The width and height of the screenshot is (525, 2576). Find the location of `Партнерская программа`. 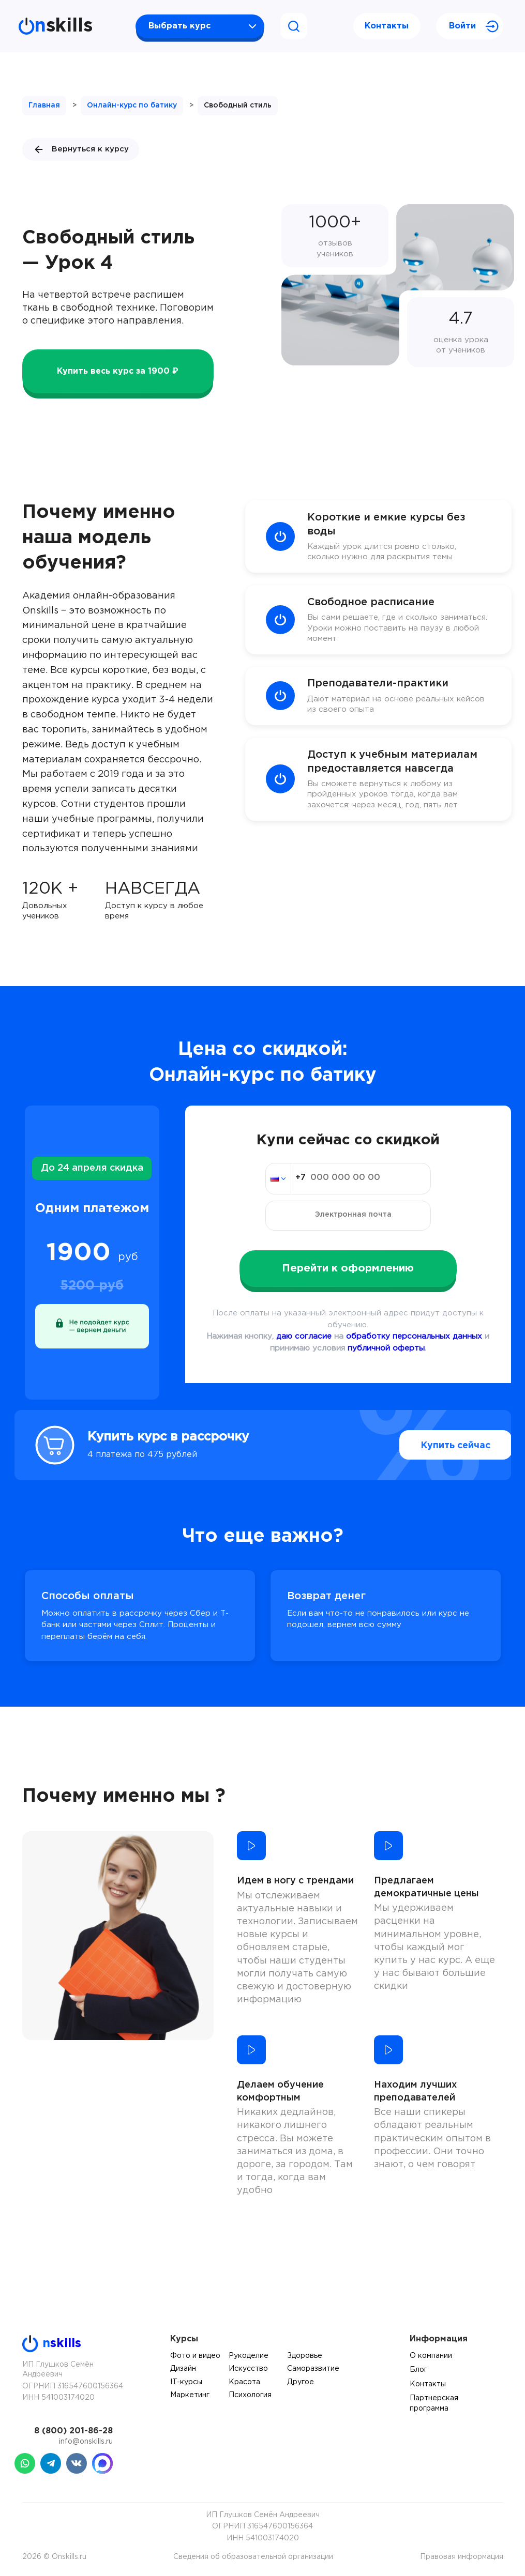

Партнерская программа is located at coordinates (434, 2403).